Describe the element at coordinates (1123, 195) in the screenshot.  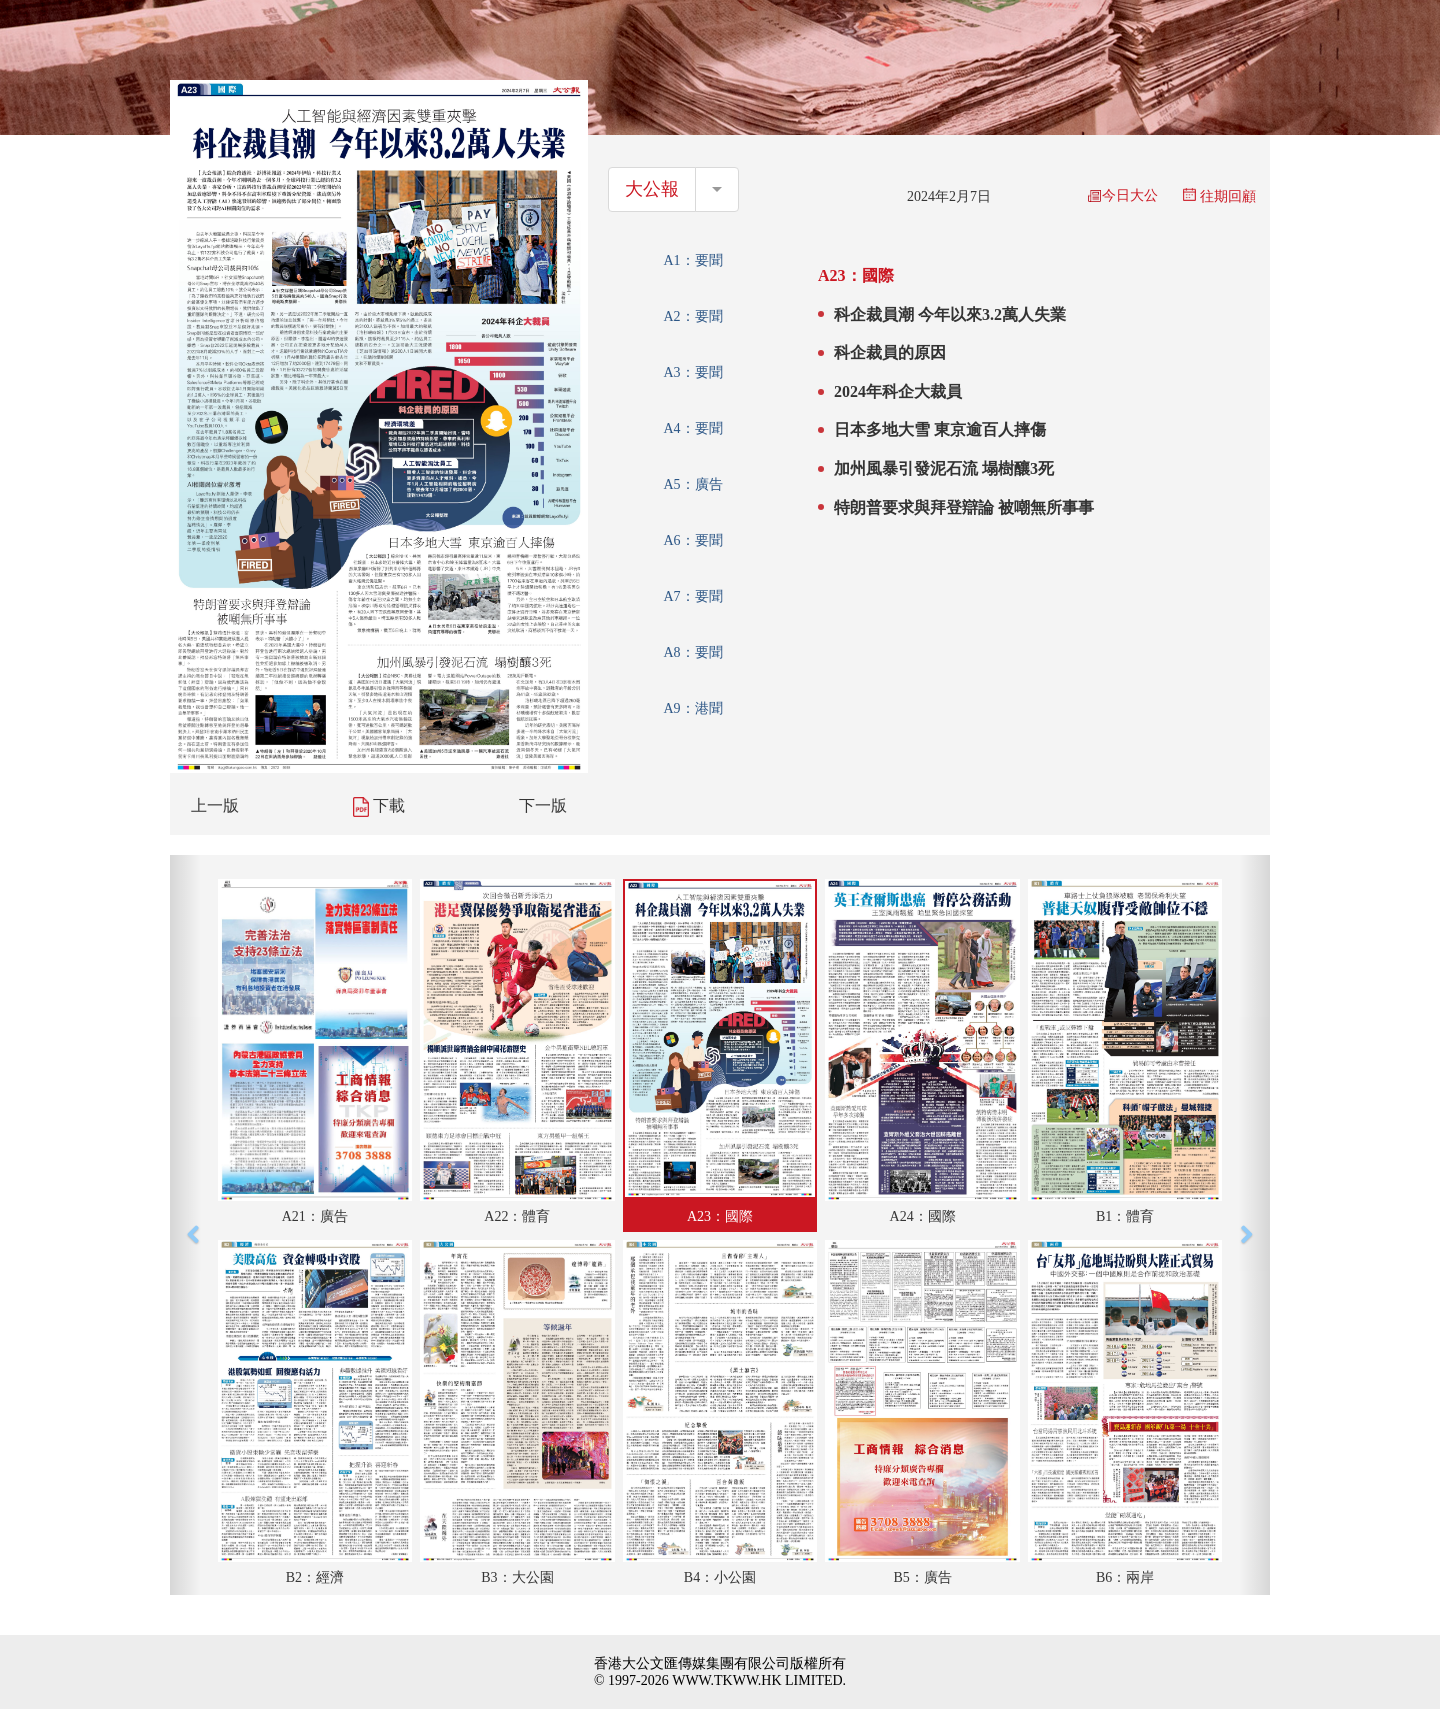
I see `今日大公` at that location.